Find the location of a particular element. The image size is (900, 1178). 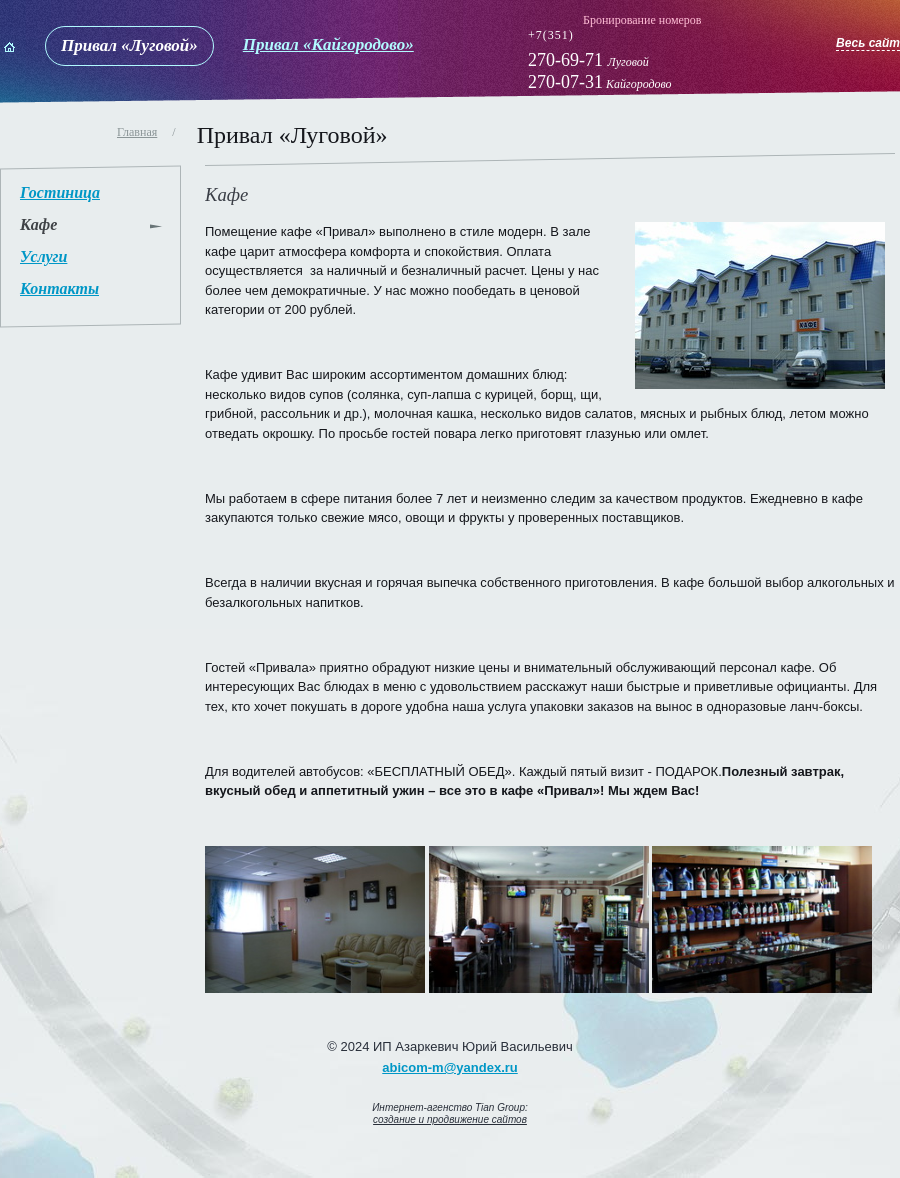

Услуги is located at coordinates (43, 256).